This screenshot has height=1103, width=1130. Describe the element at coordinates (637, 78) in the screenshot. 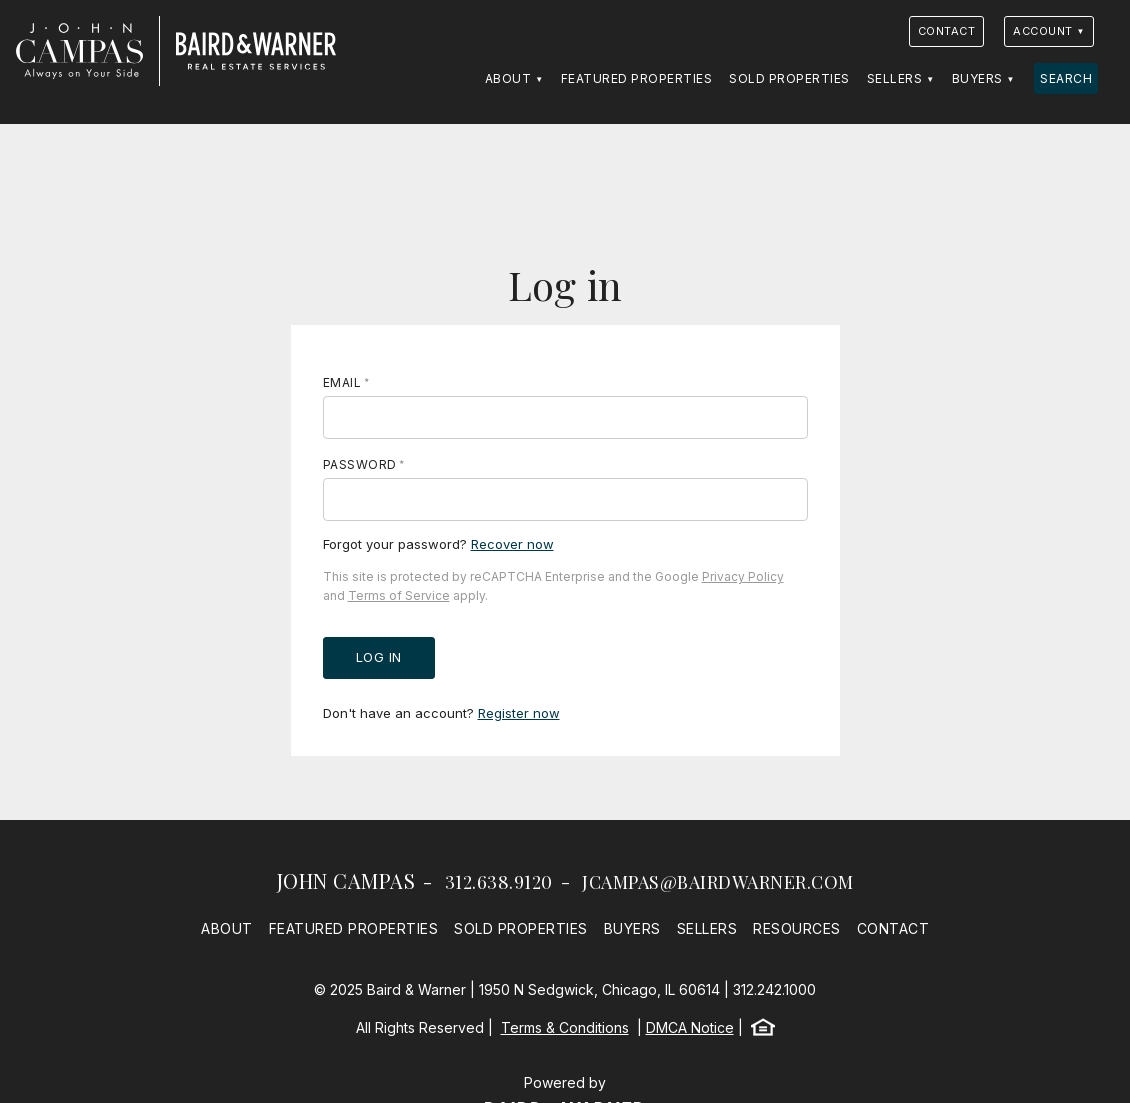

I see `Featured Properties` at that location.